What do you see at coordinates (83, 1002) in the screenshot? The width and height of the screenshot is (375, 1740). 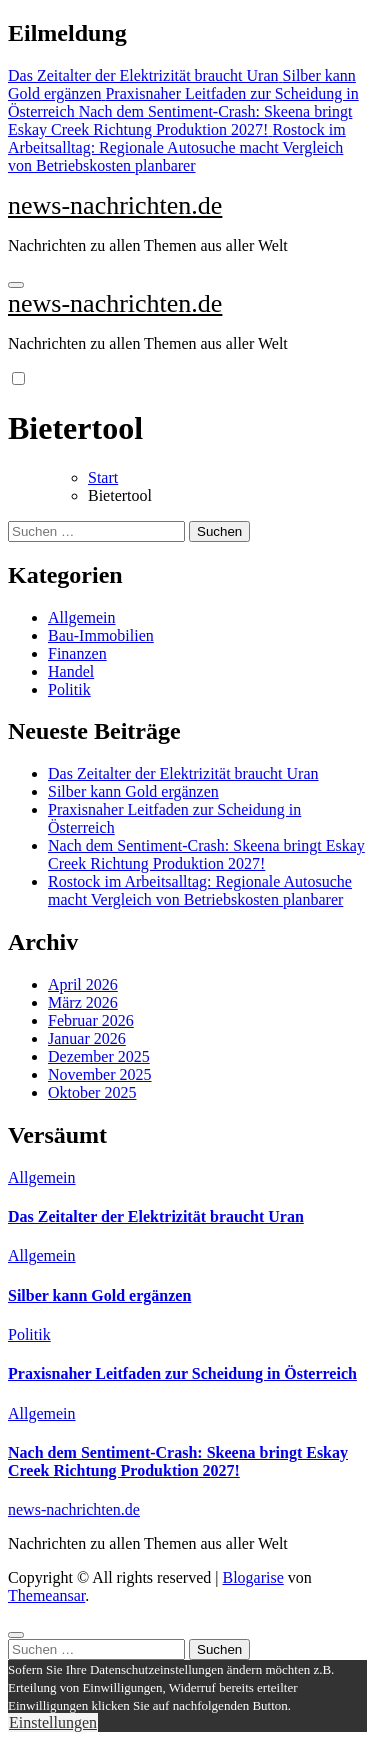 I see `März 2026` at bounding box center [83, 1002].